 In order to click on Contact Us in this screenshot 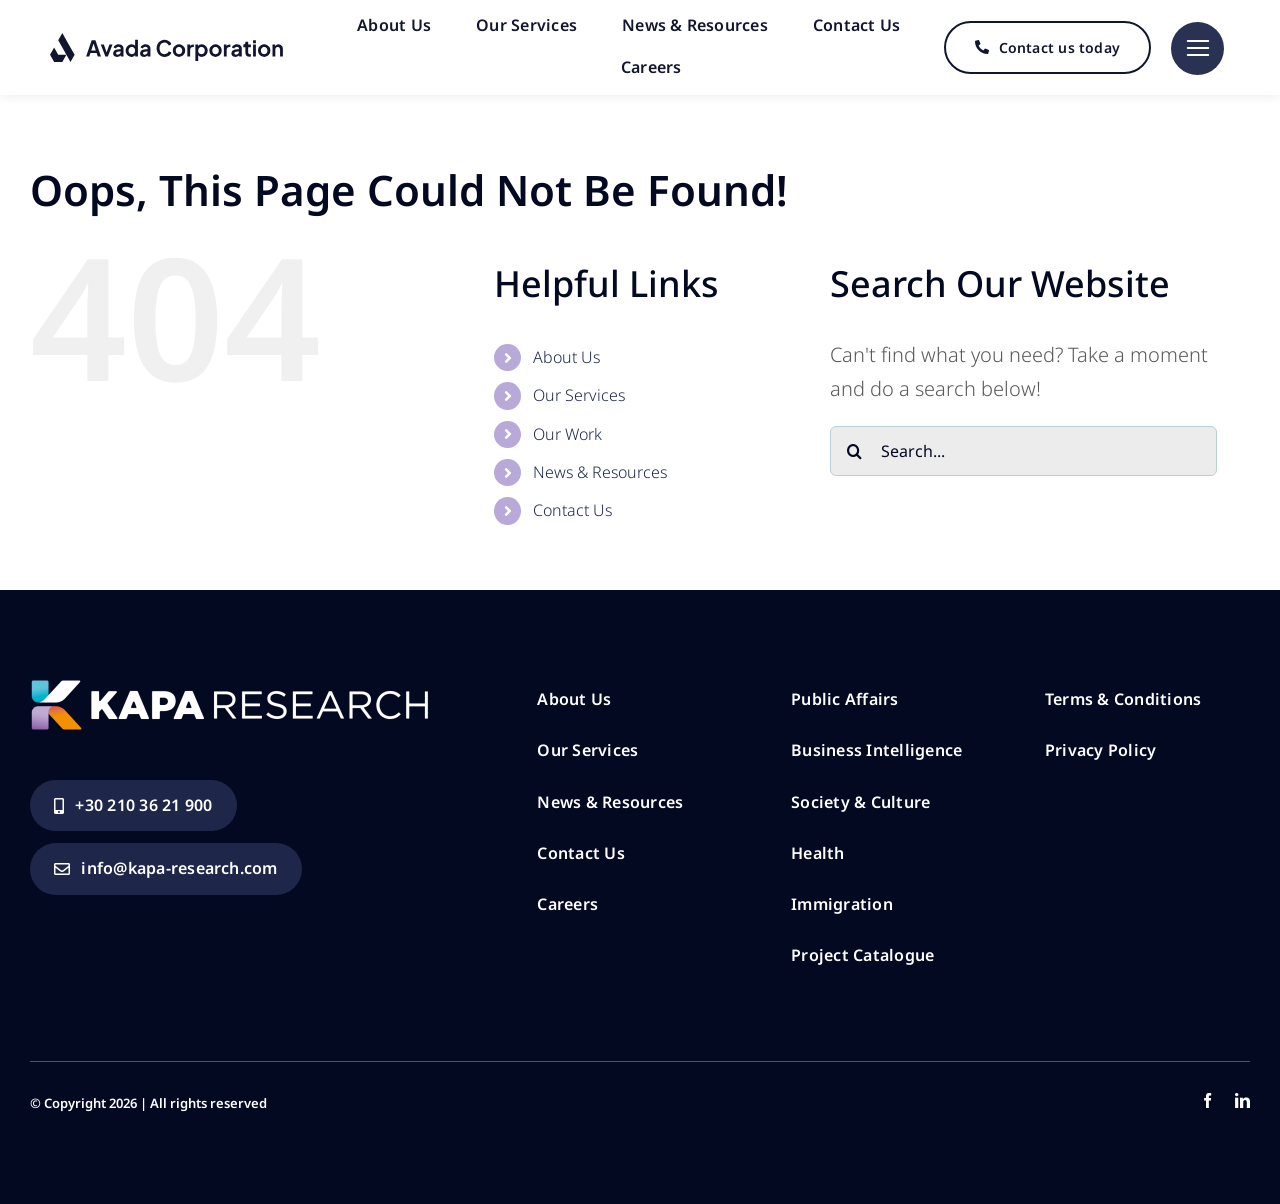, I will do `click(572, 510)`.